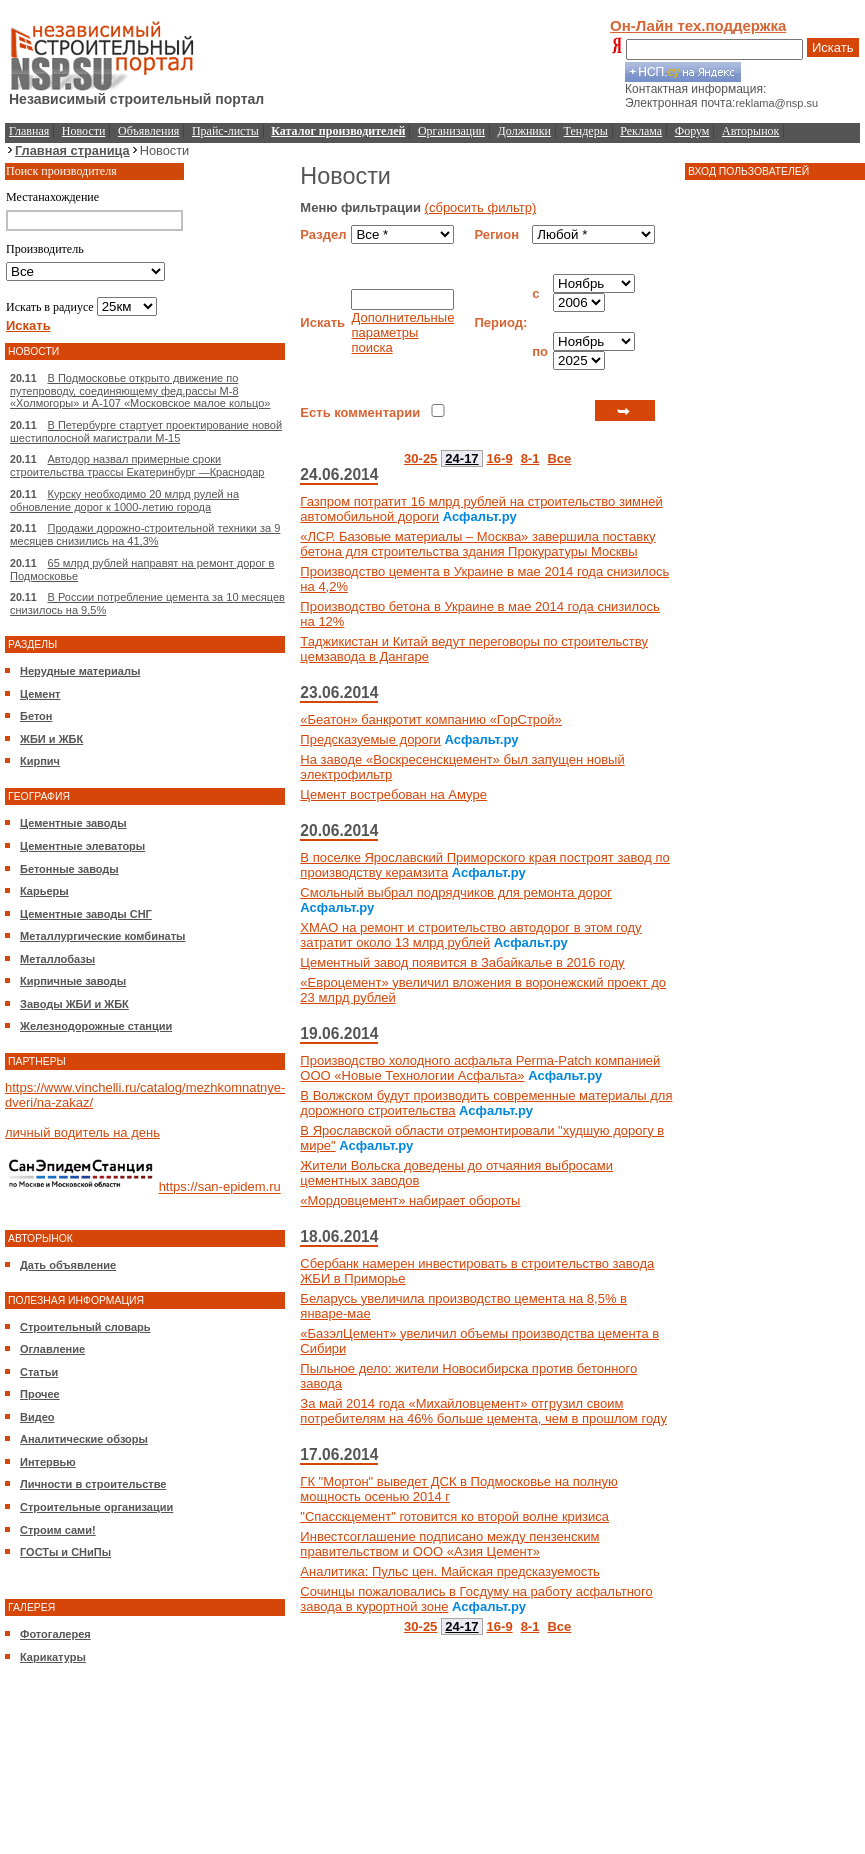 The image size is (865, 1854). What do you see at coordinates (450, 1571) in the screenshot?
I see `Аналитика: Пульс цен. Майская предсказуемость` at bounding box center [450, 1571].